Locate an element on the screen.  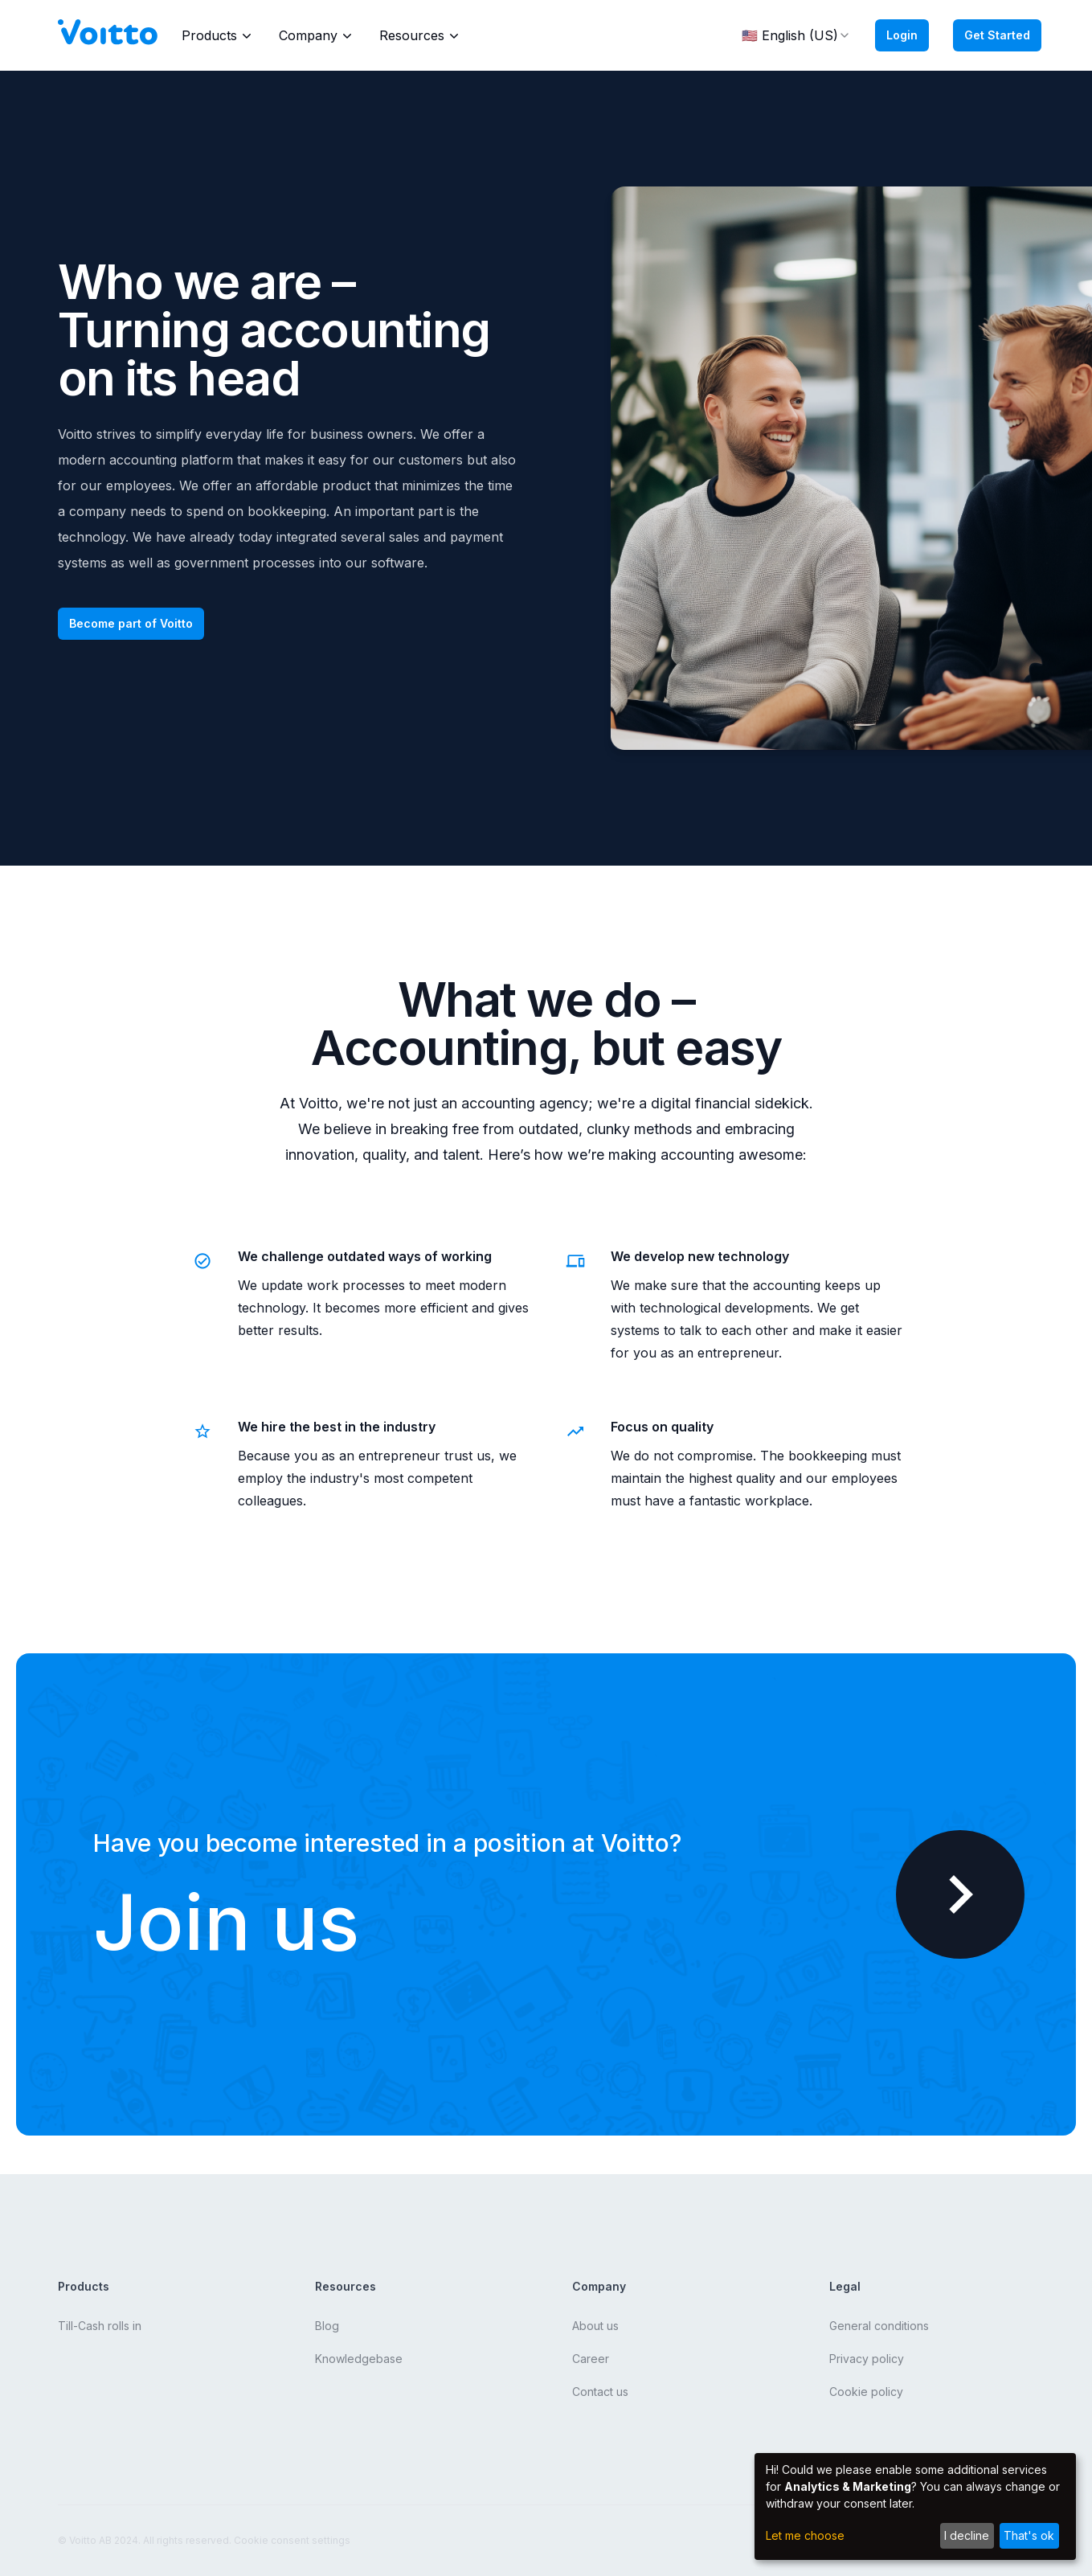
Become part of Voitto is located at coordinates (131, 623).